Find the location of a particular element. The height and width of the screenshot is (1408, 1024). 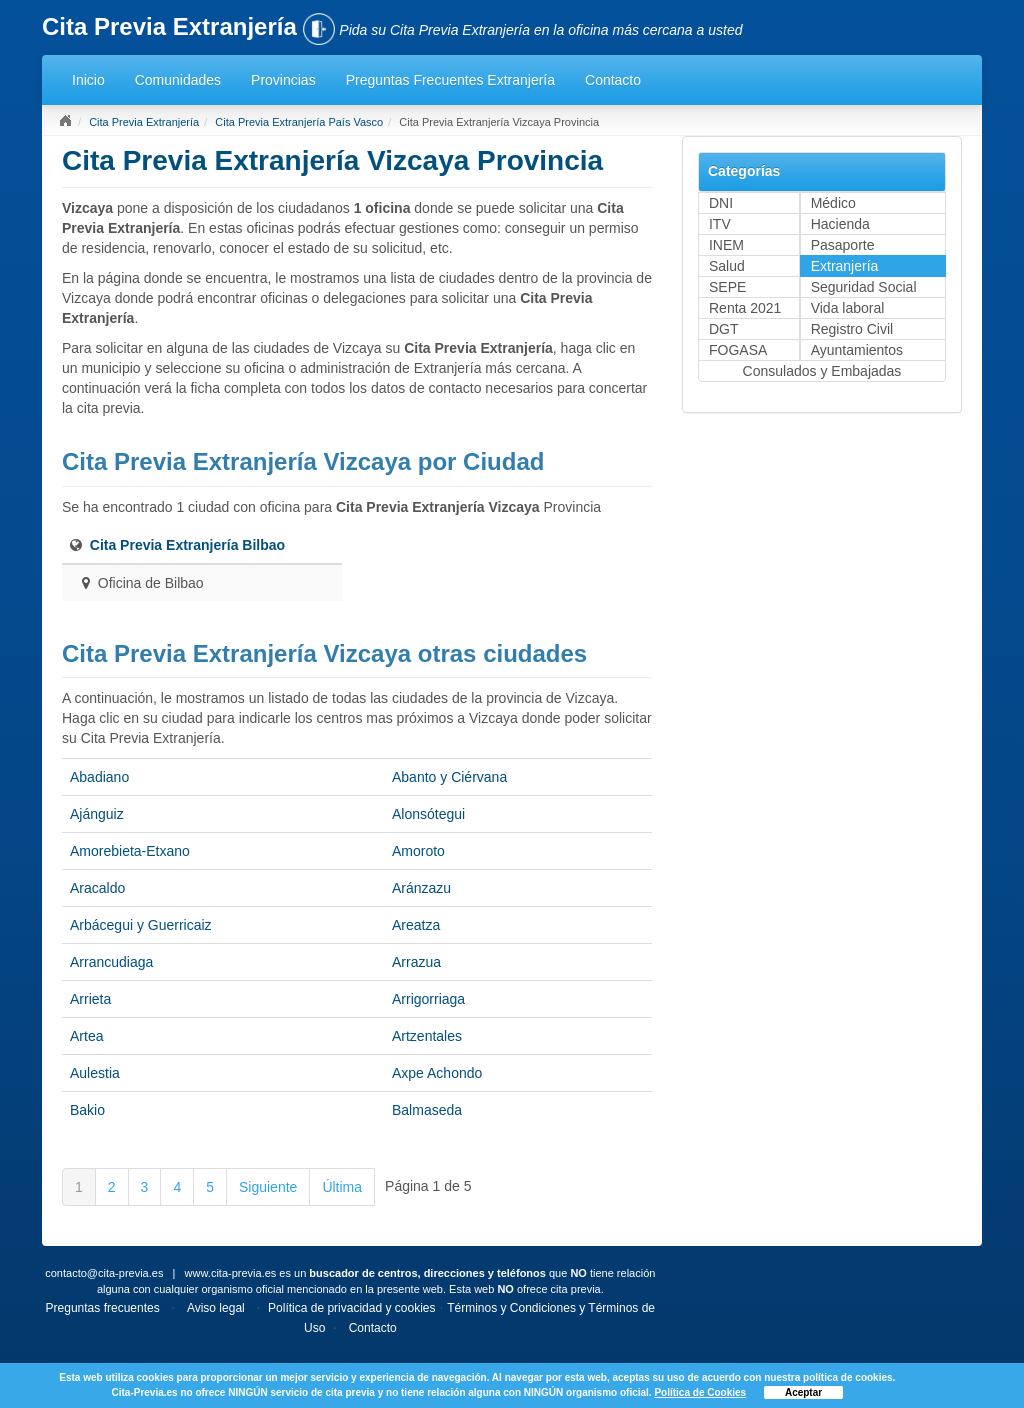

Contacto is located at coordinates (613, 80).